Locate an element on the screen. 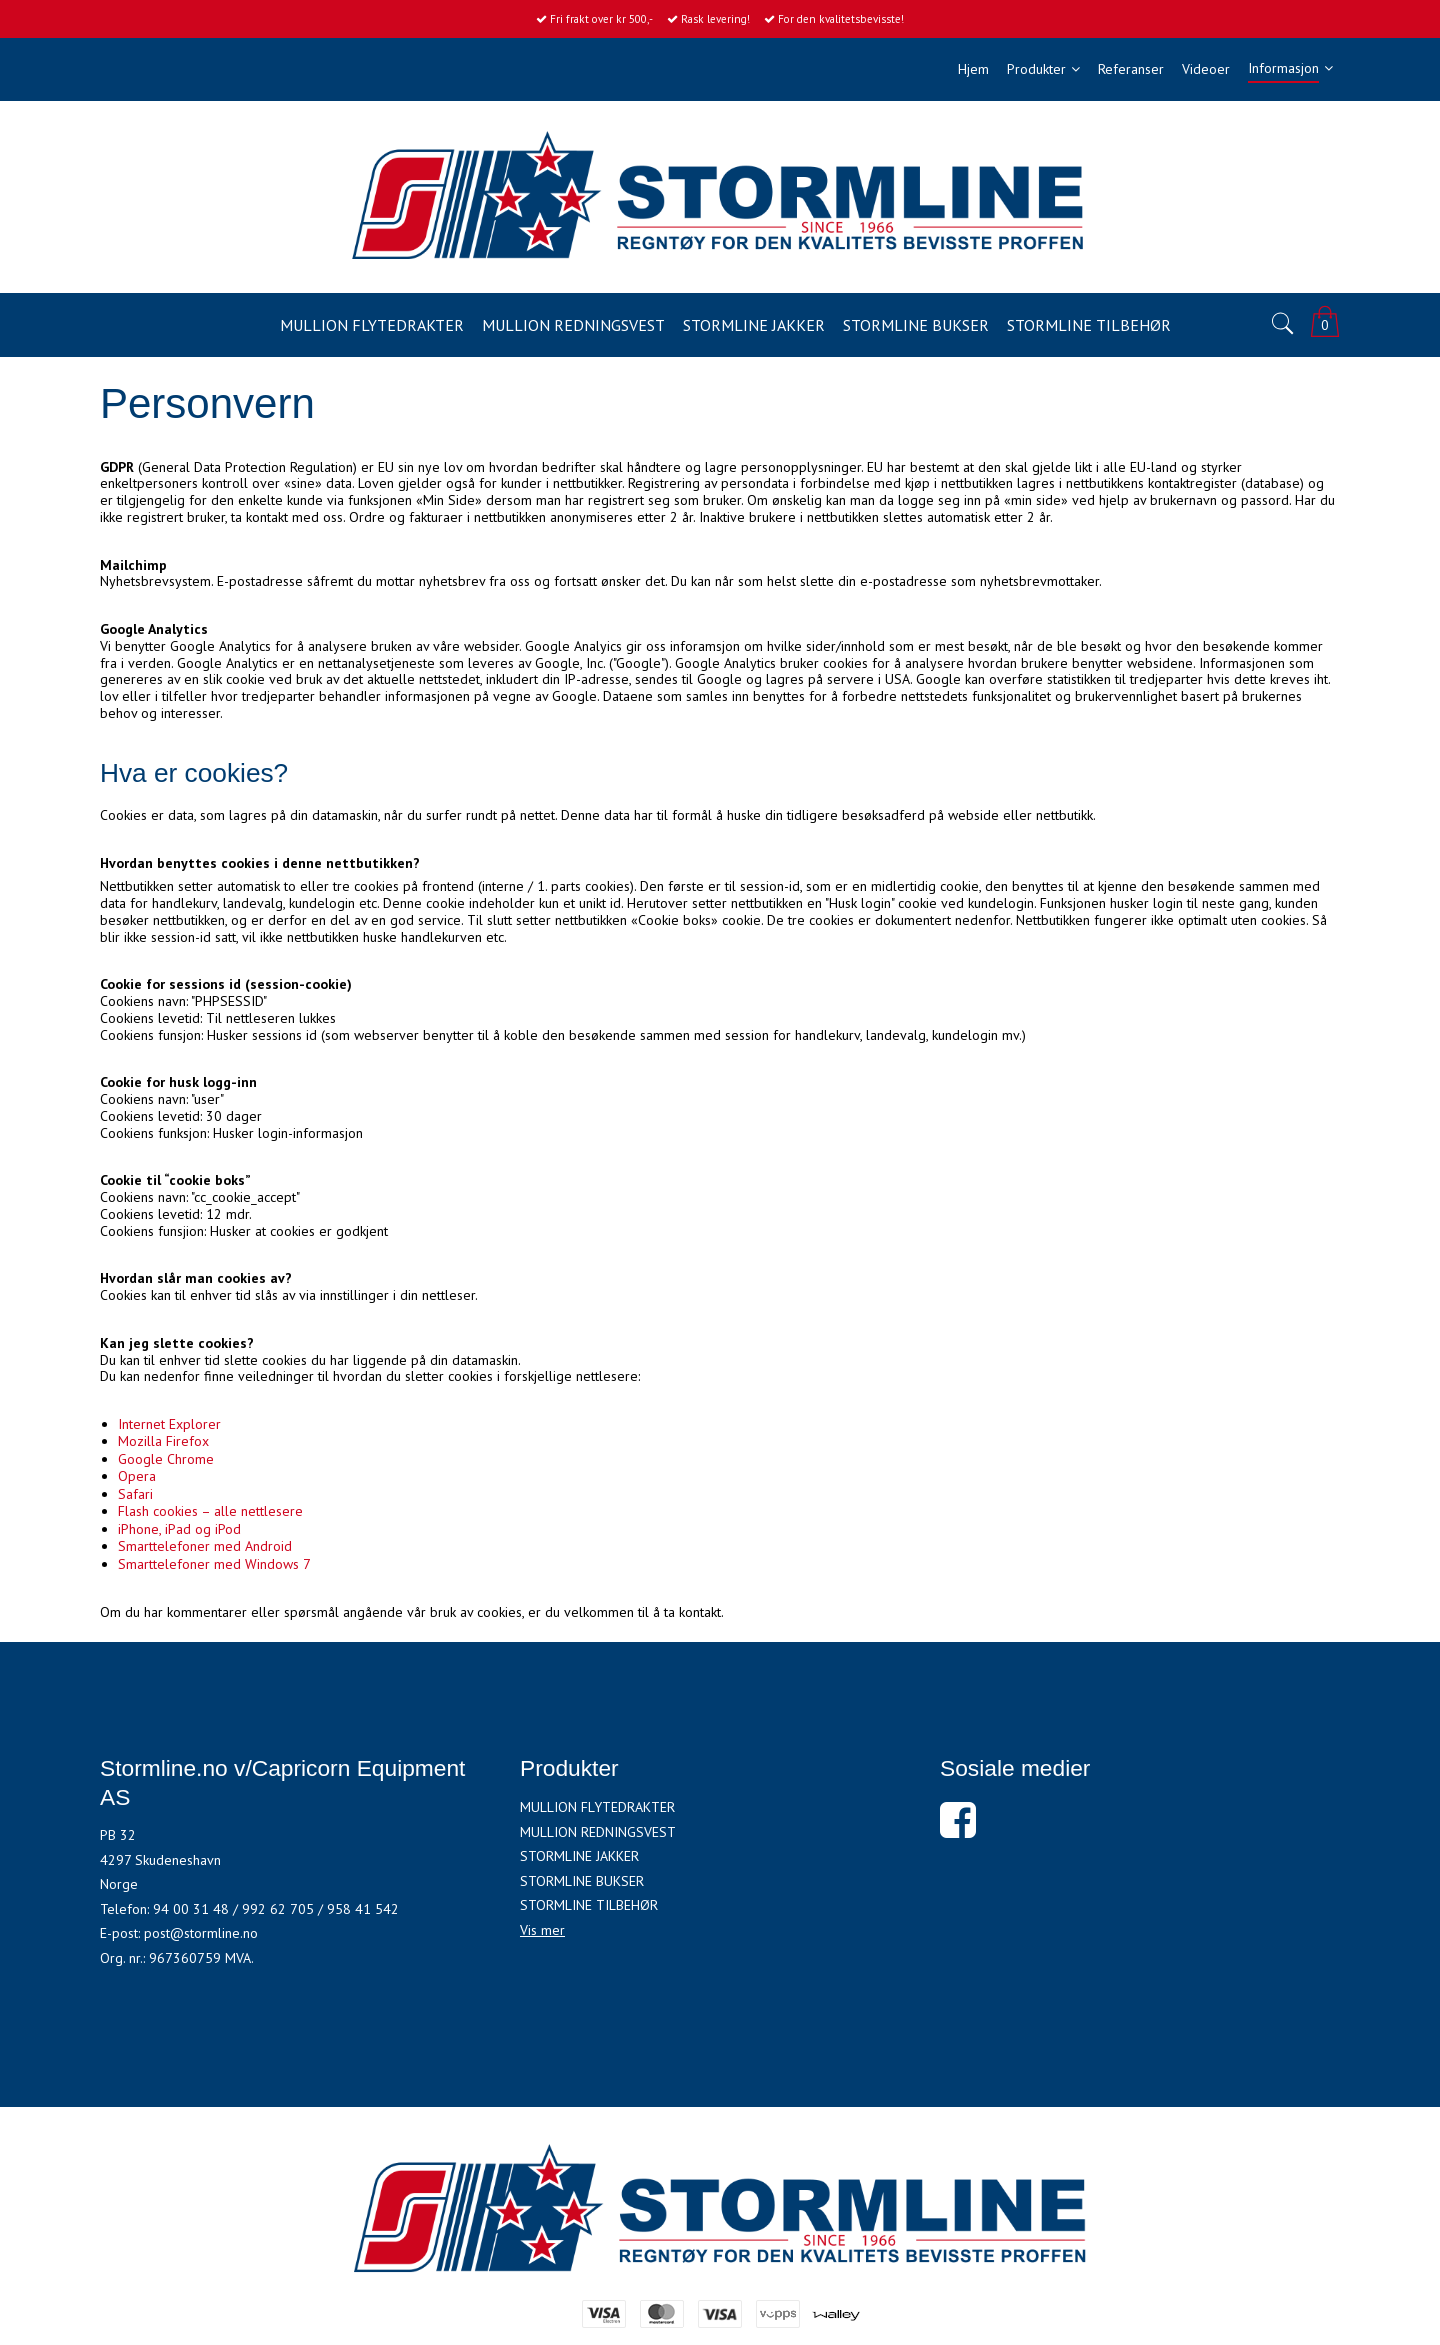 The height and width of the screenshot is (2345, 1440). Smarttelefoner med Windows 7 is located at coordinates (214, 1564).